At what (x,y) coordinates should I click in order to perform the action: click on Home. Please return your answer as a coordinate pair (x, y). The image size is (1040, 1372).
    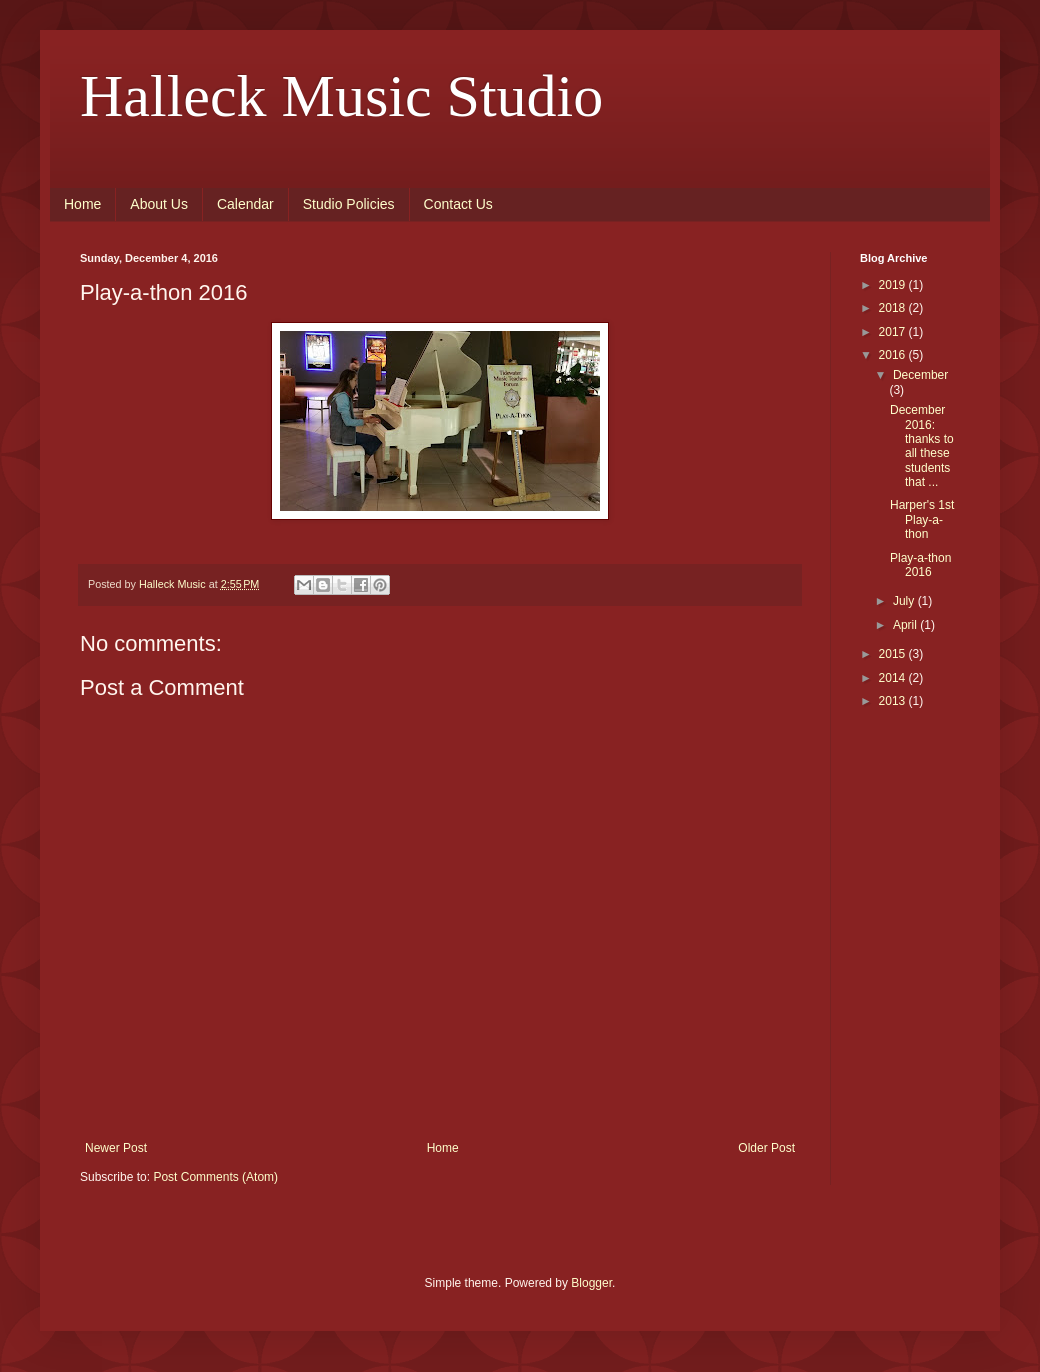
    Looking at the image, I should click on (82, 204).